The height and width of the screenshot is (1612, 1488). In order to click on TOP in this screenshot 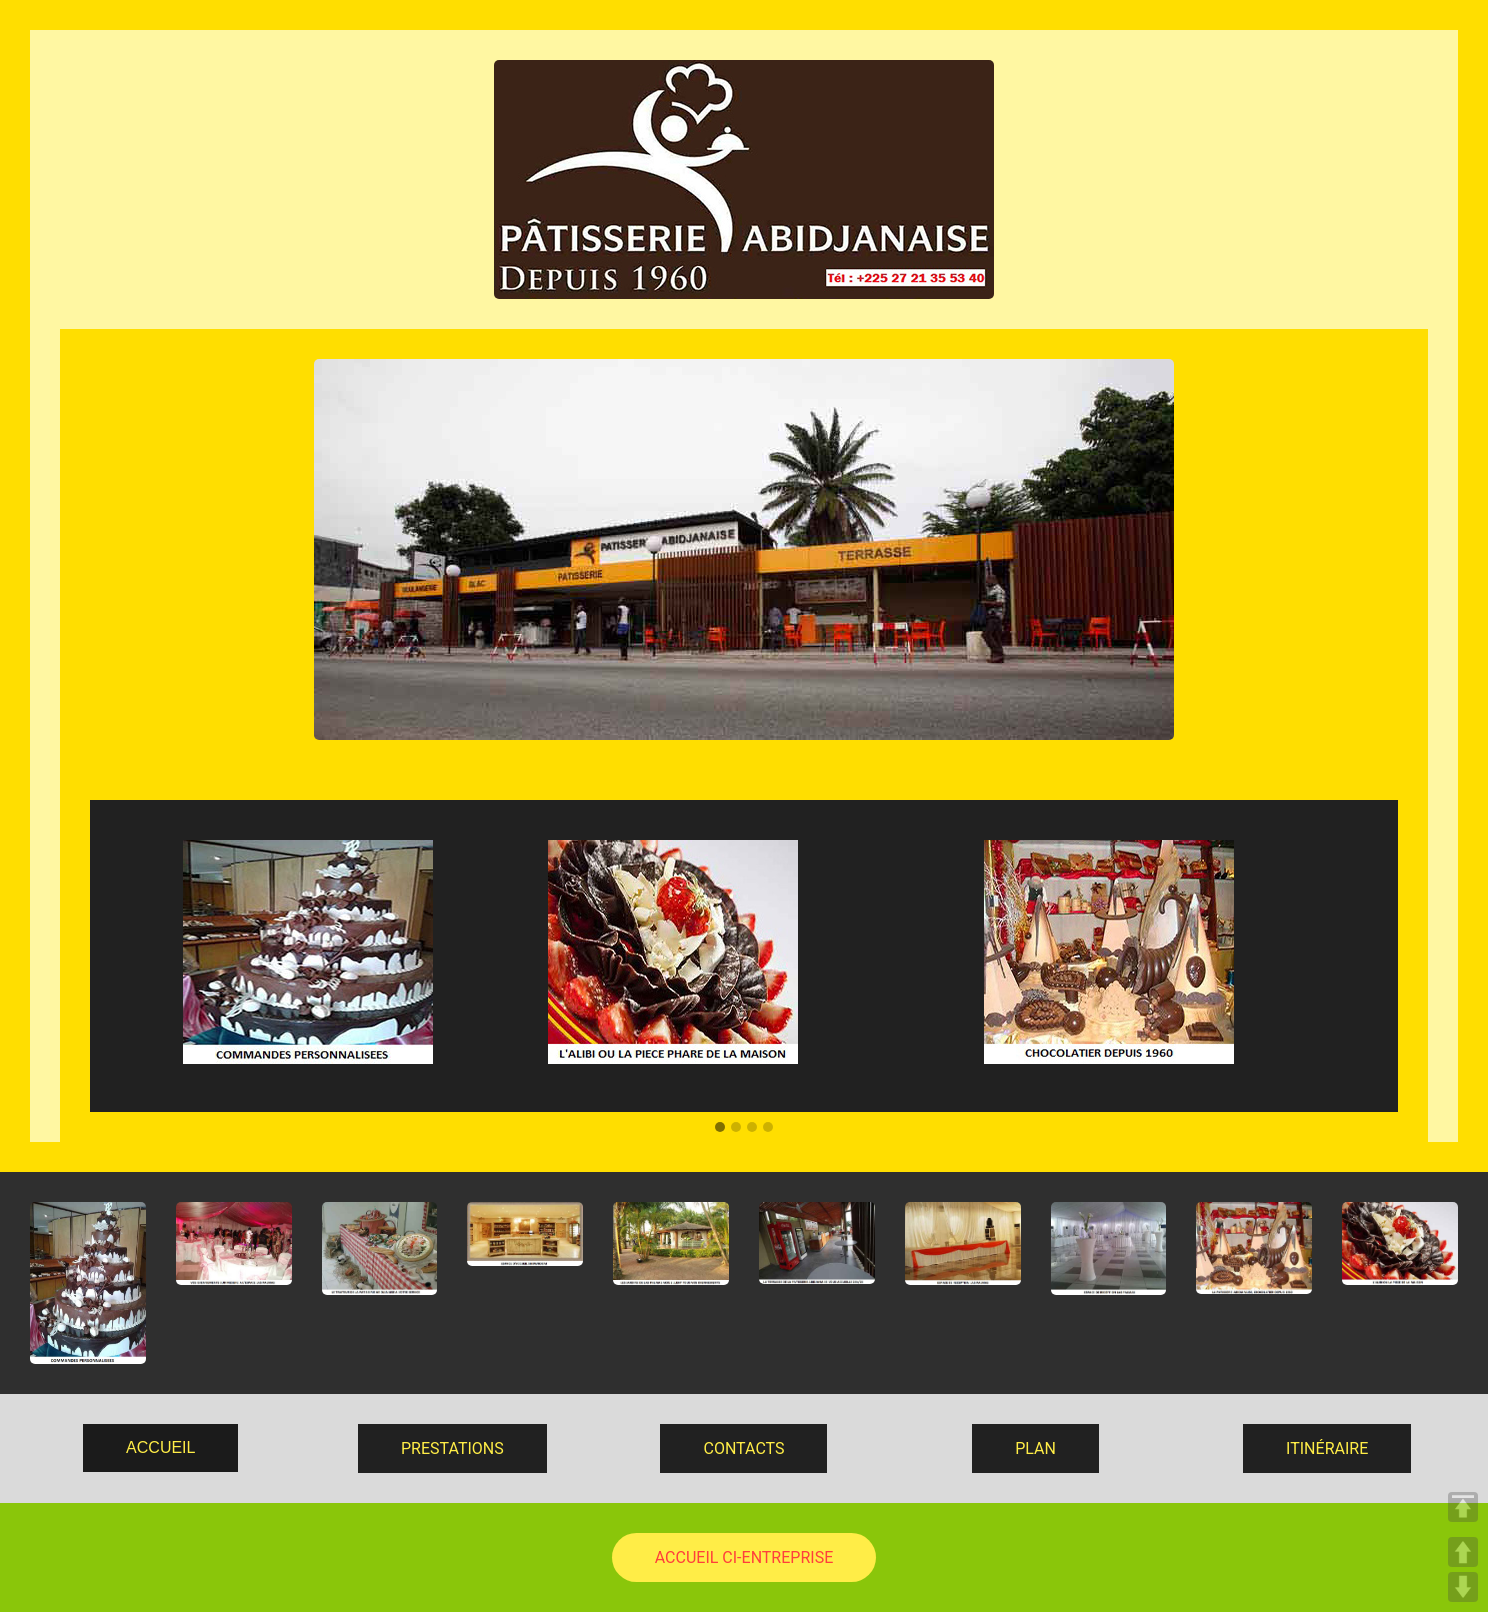, I will do `click(1463, 1507)`.